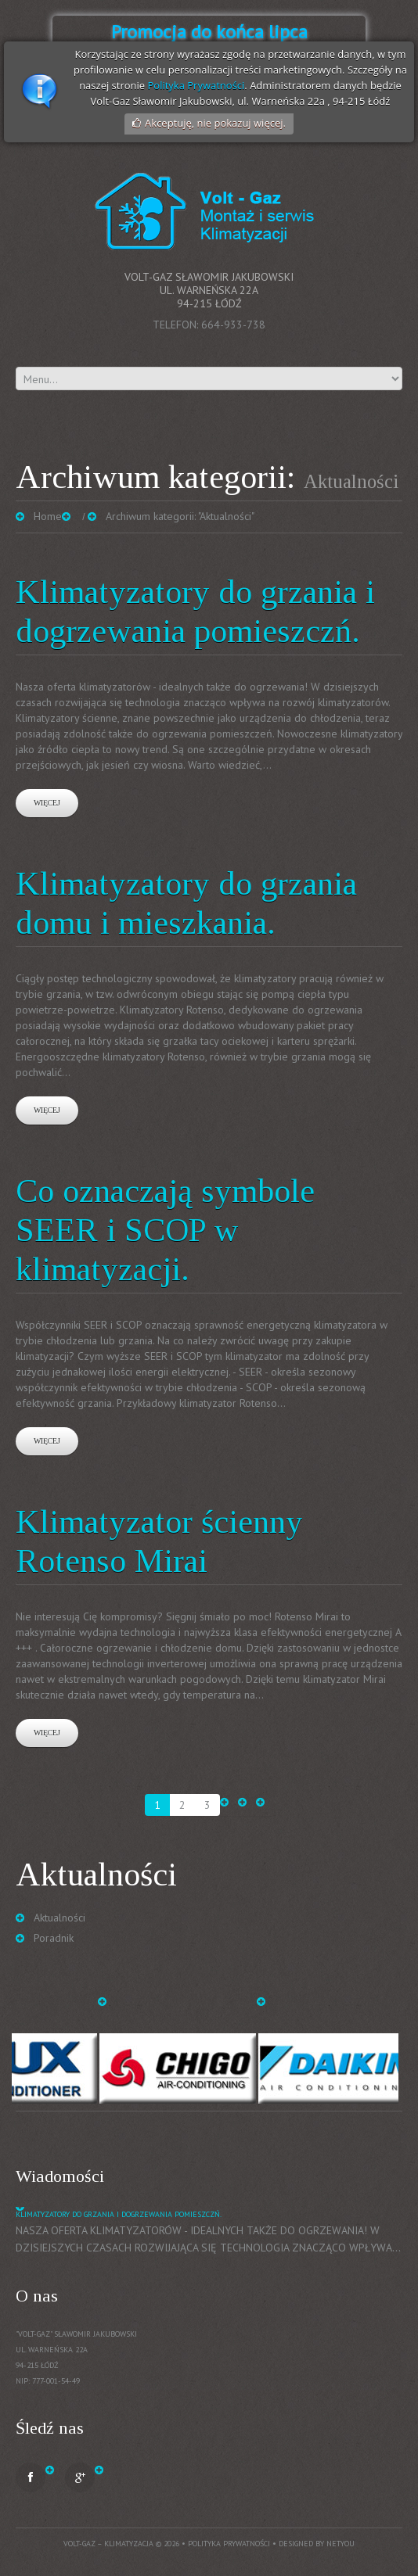 Image resolution: width=418 pixels, height=2576 pixels. Describe the element at coordinates (317, 2543) in the screenshot. I see `Designed by NetYou` at that location.